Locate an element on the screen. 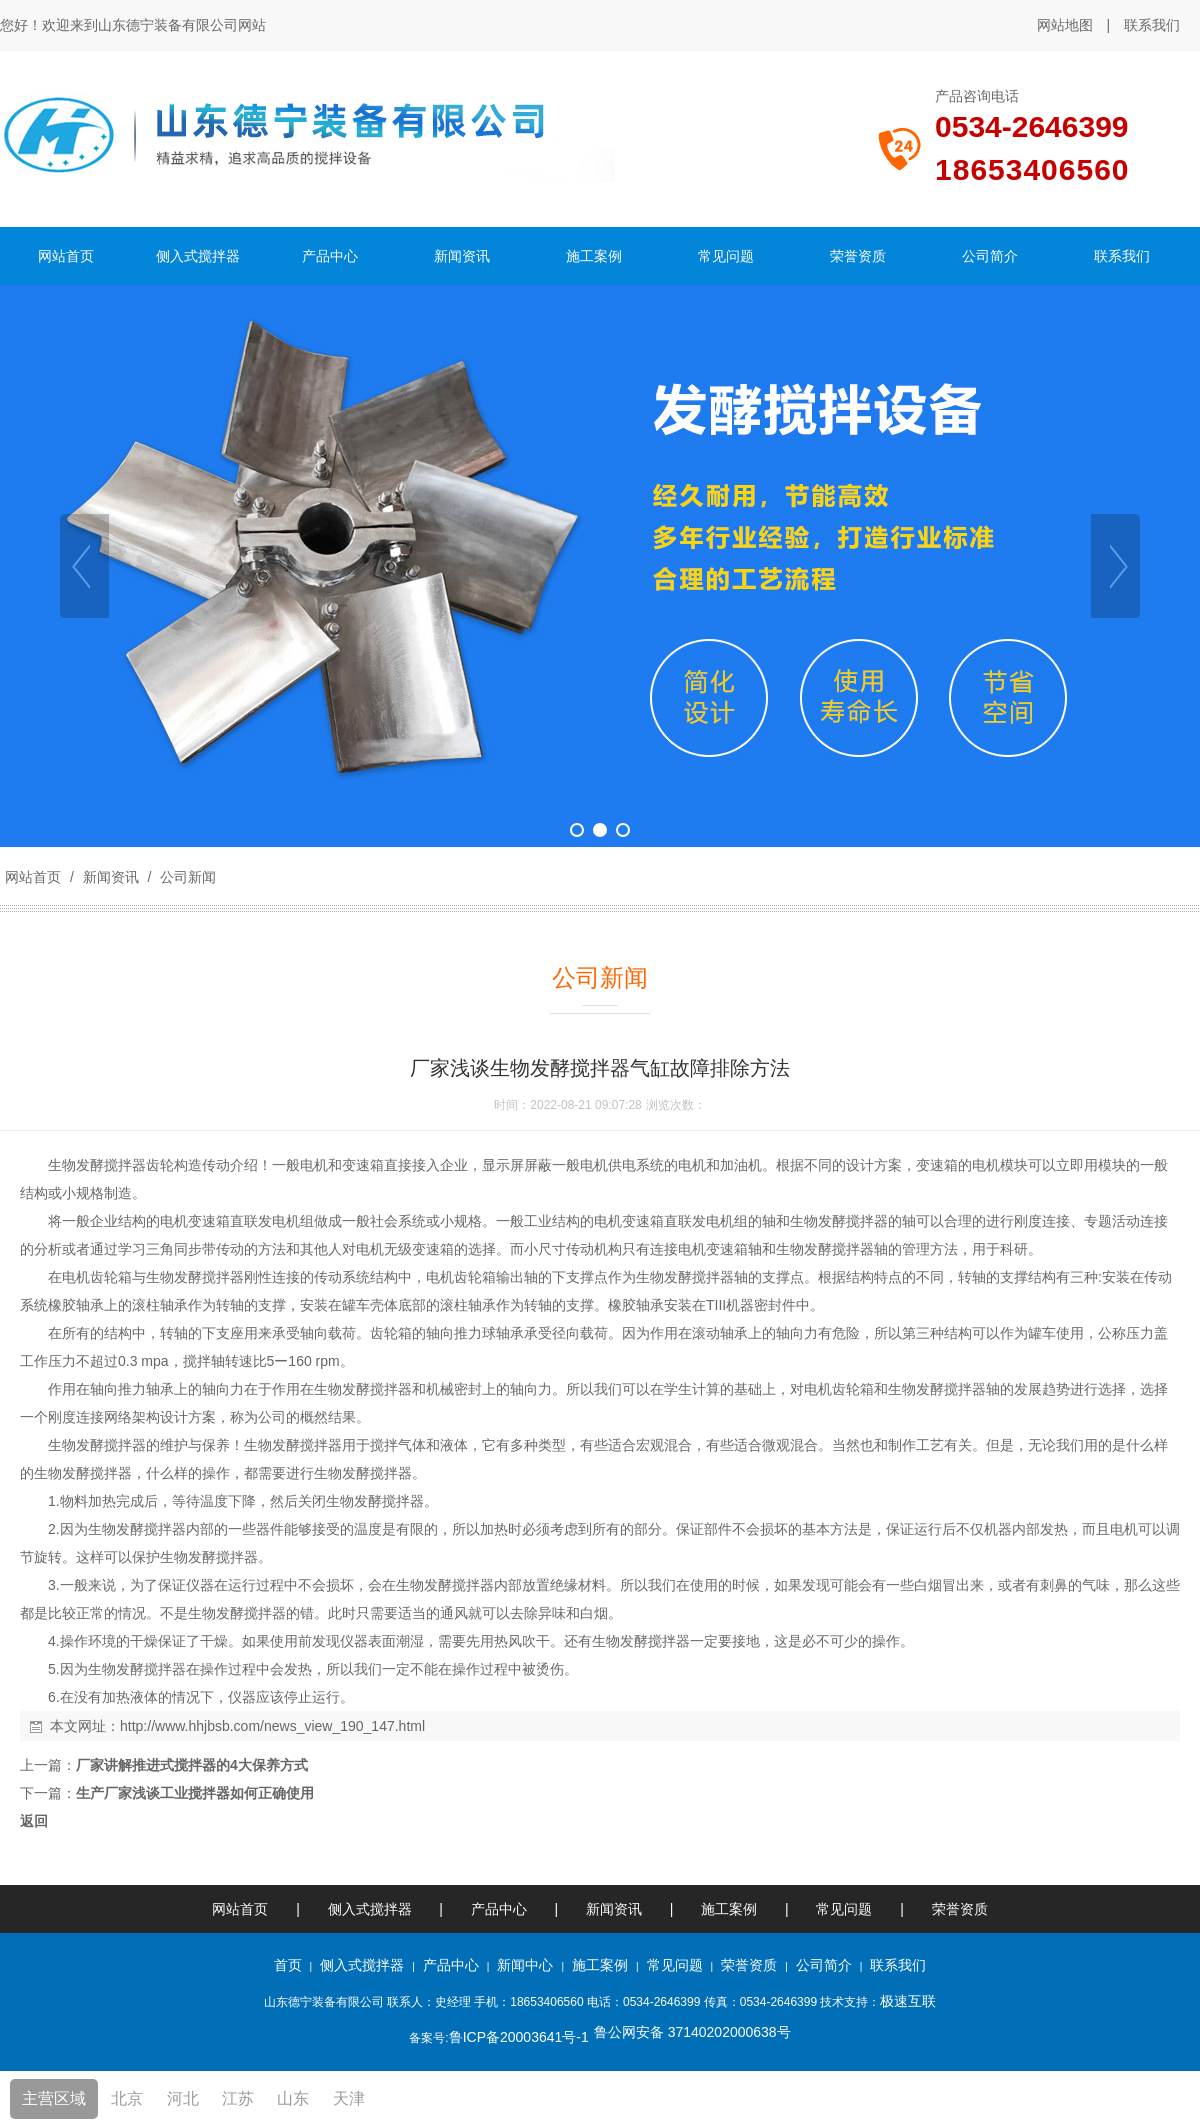 The width and height of the screenshot is (1200, 2127). 侧入式搅拌器 is located at coordinates (370, 1909).